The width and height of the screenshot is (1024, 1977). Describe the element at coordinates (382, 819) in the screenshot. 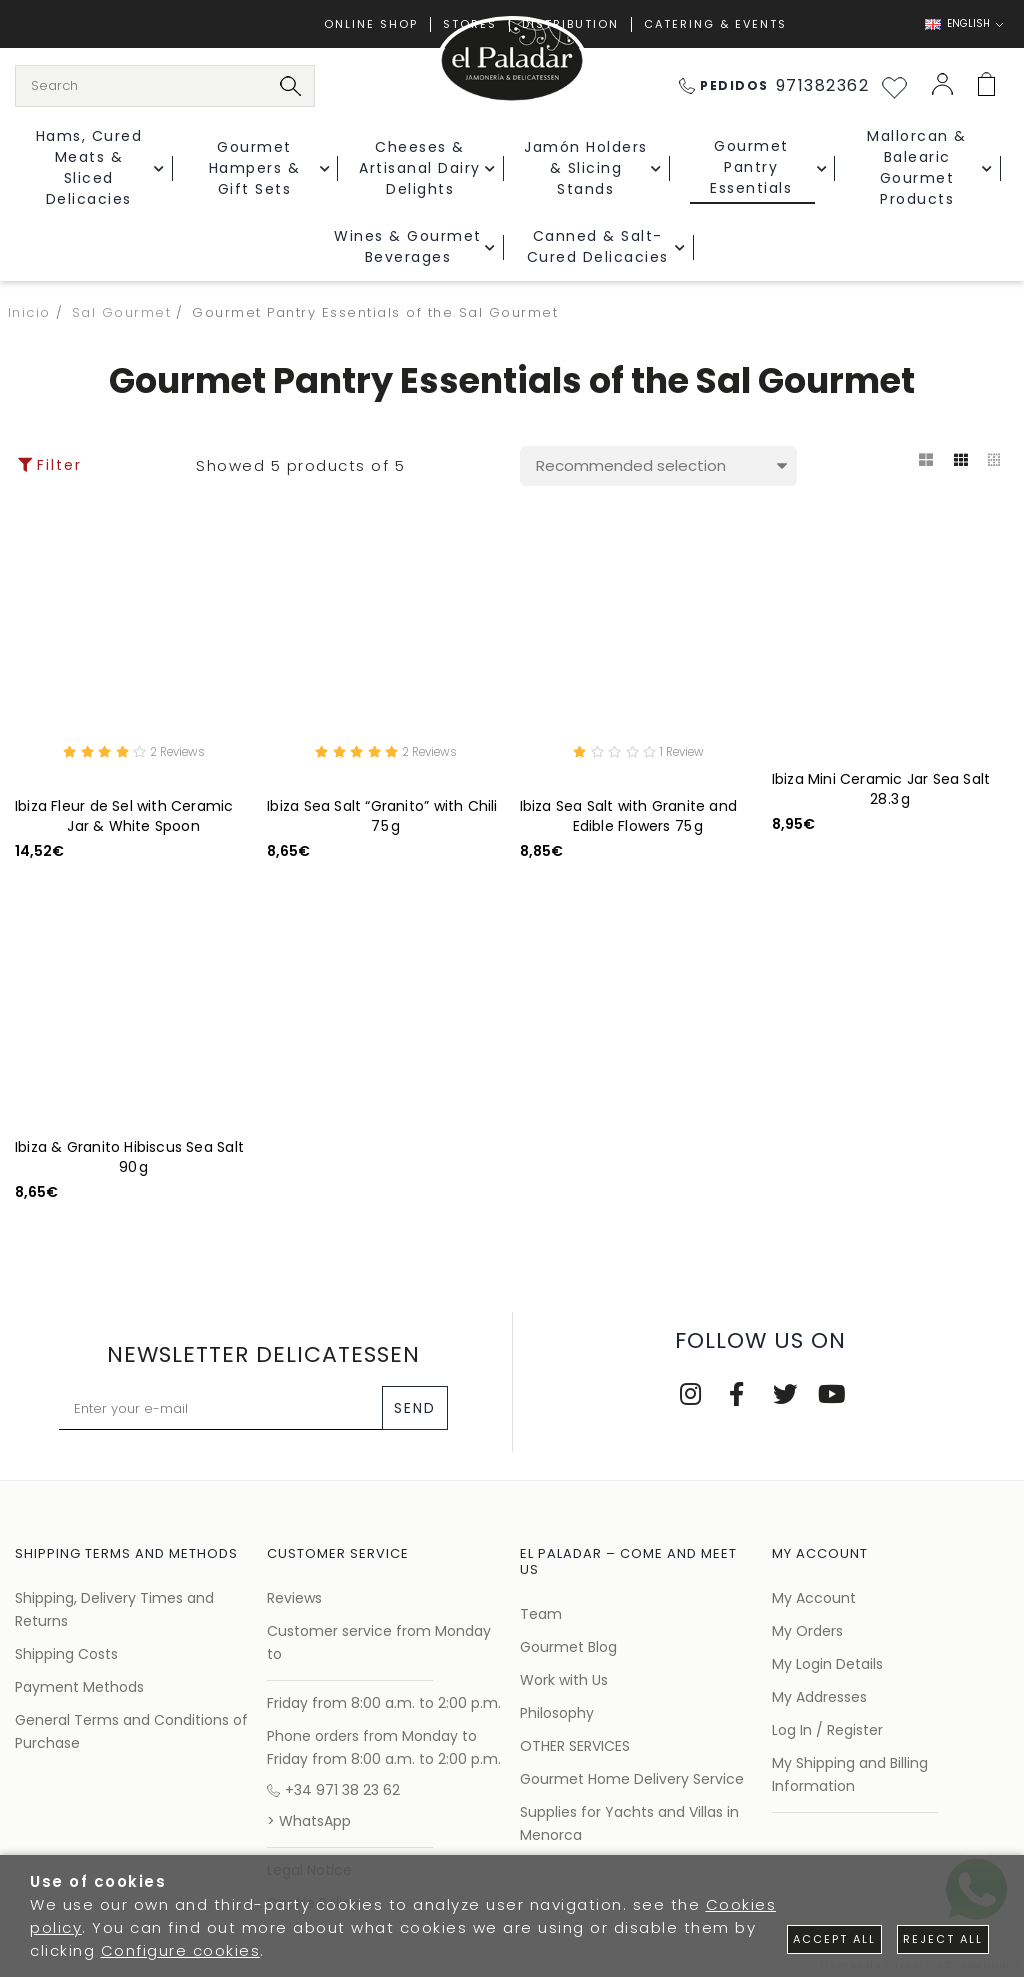

I see `Ibiza Sea Salt “Granito” with Chili 75 g` at that location.